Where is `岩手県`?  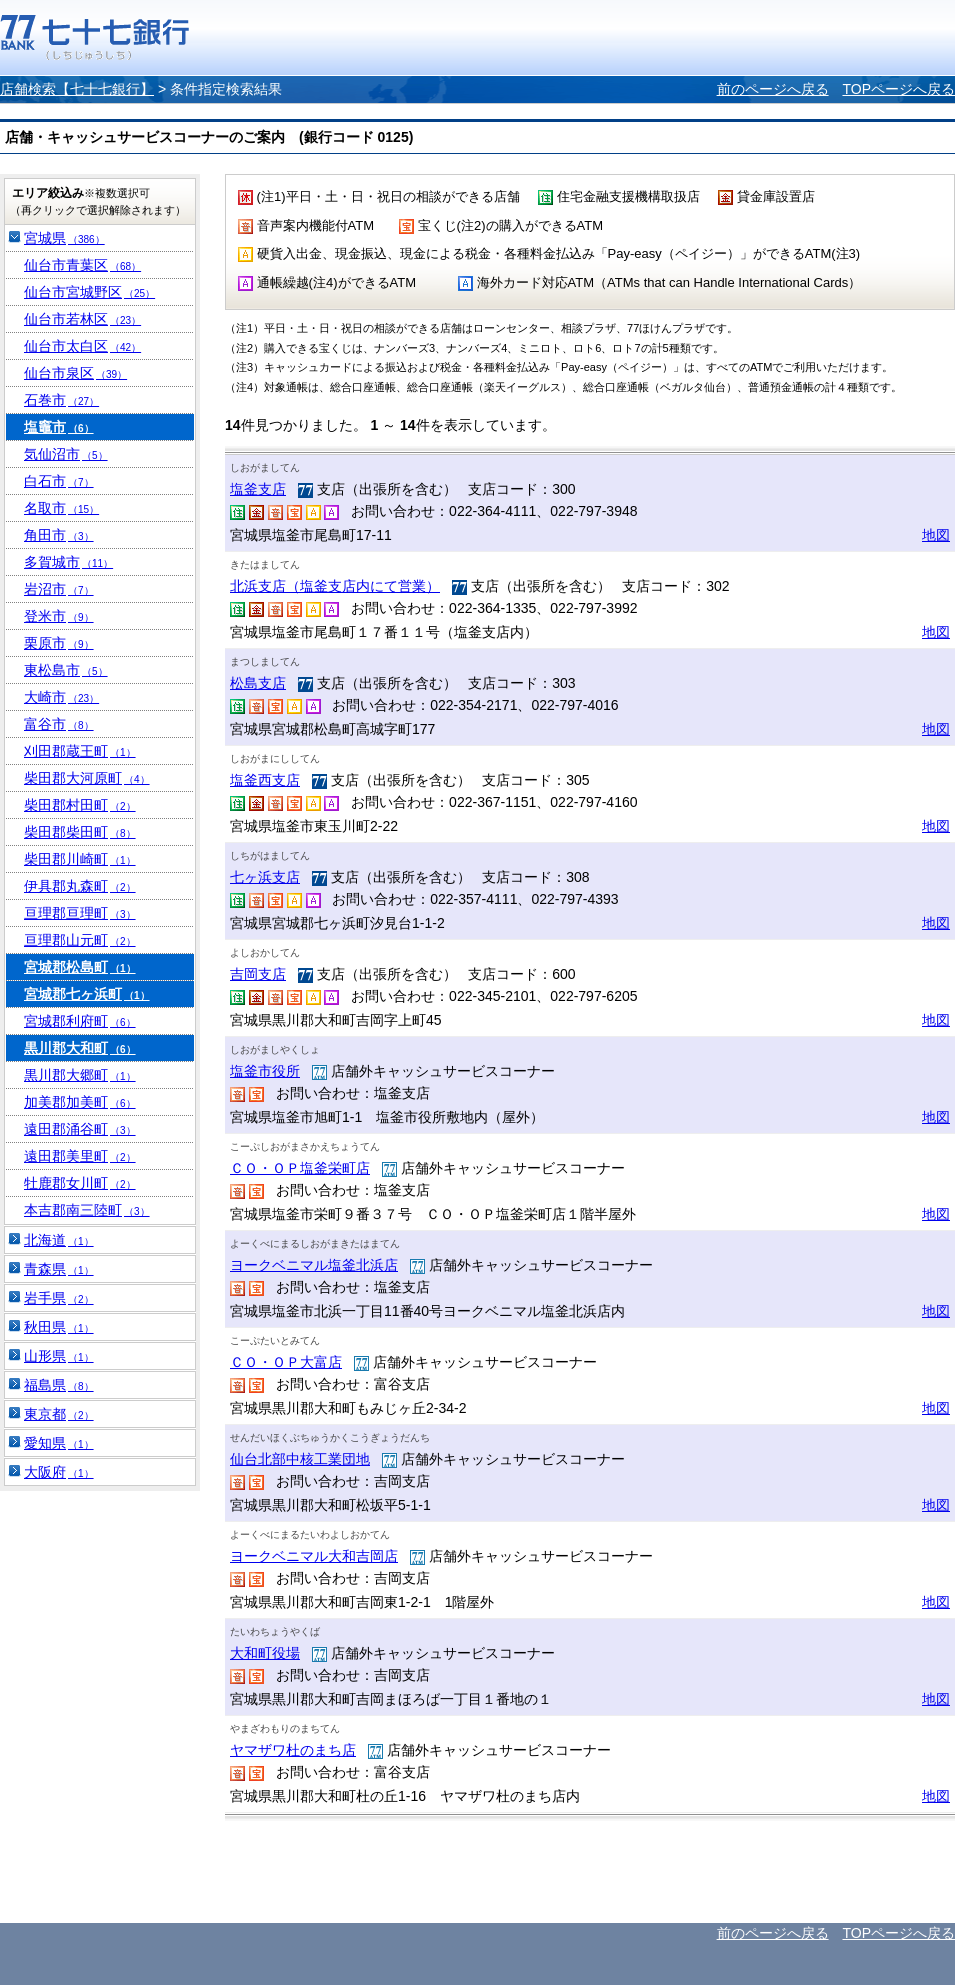
岩手県 is located at coordinates (59, 1298).